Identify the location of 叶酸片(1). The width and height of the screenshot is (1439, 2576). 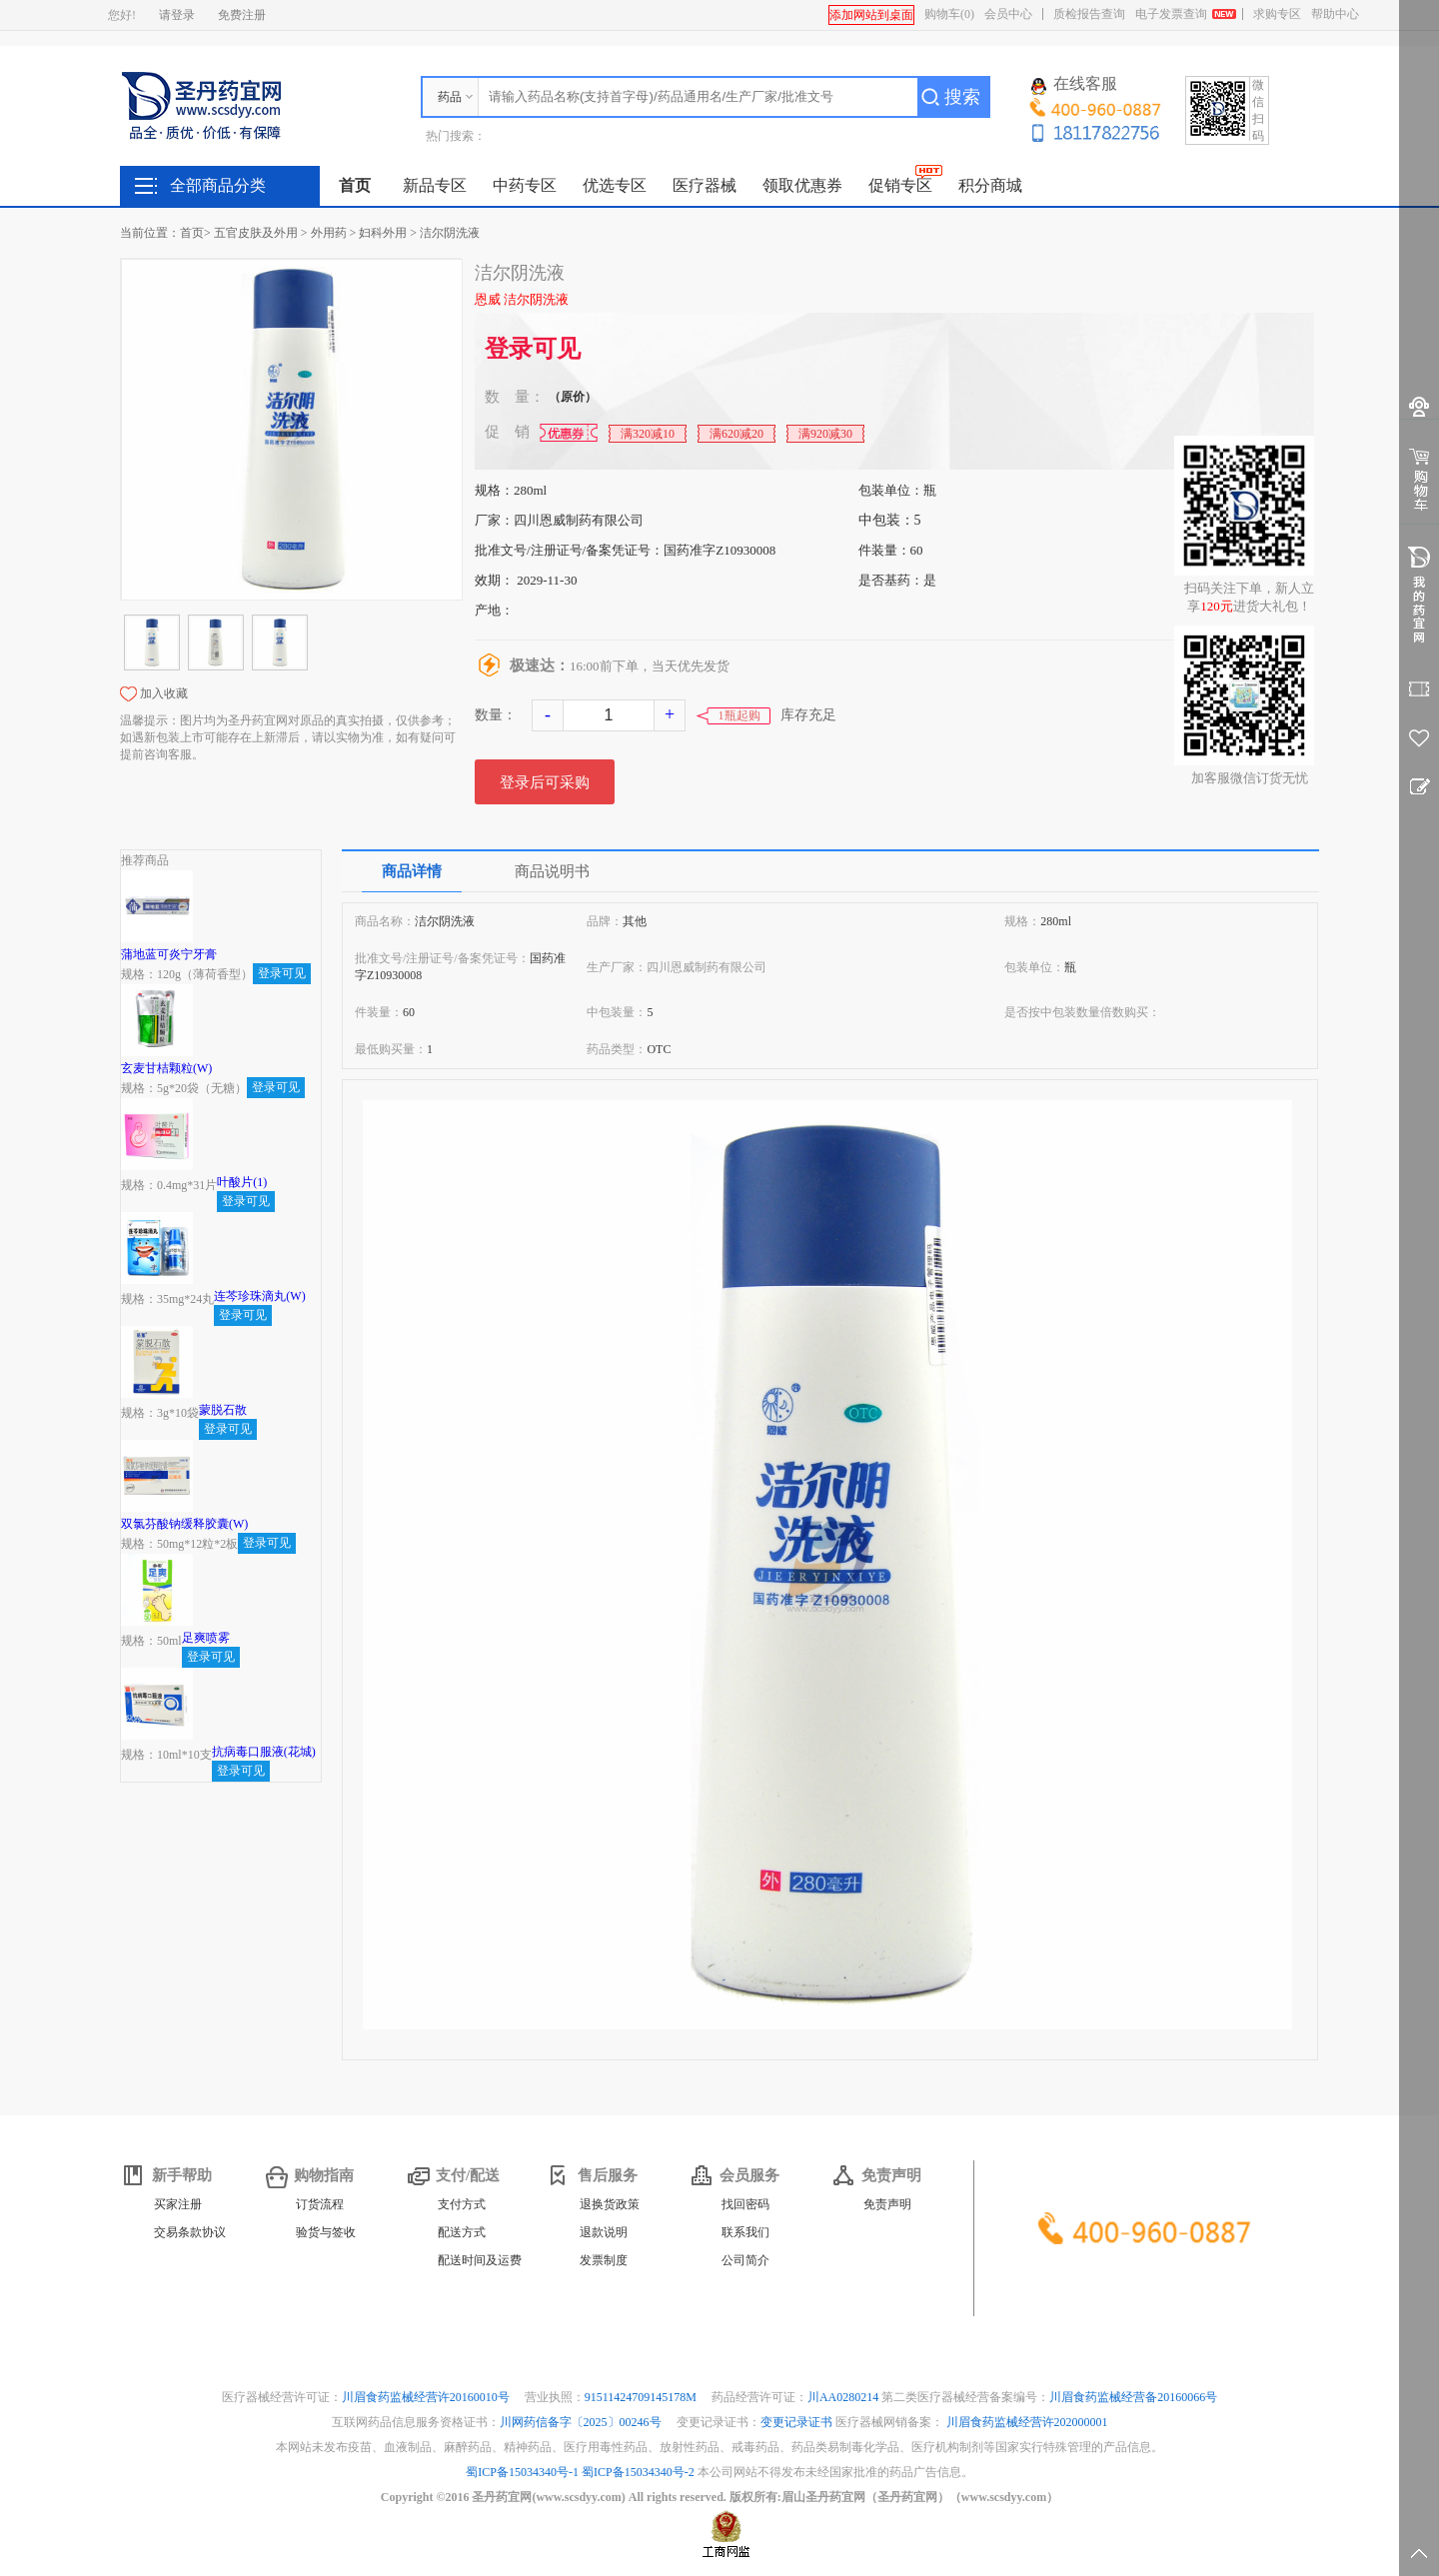
(242, 1182).